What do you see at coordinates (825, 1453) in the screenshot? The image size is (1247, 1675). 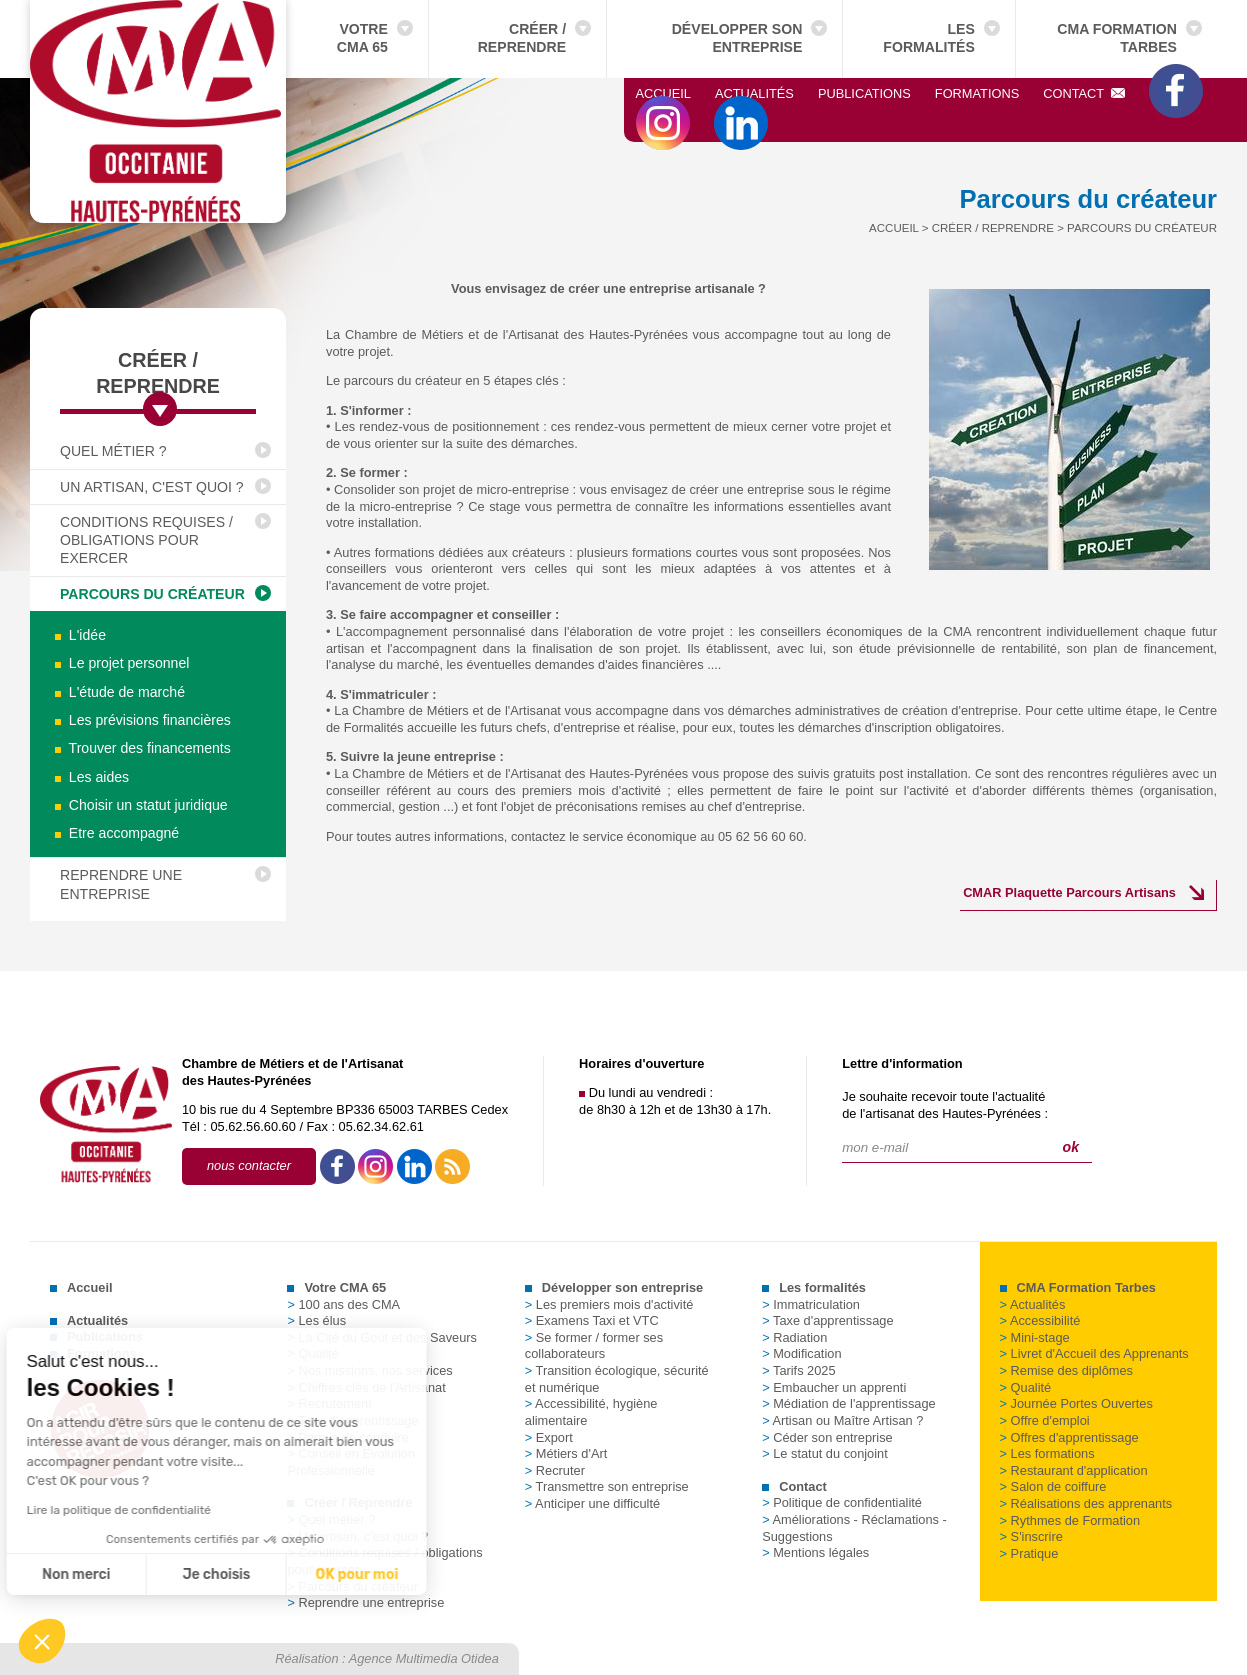 I see `Le statut du conjoint` at bounding box center [825, 1453].